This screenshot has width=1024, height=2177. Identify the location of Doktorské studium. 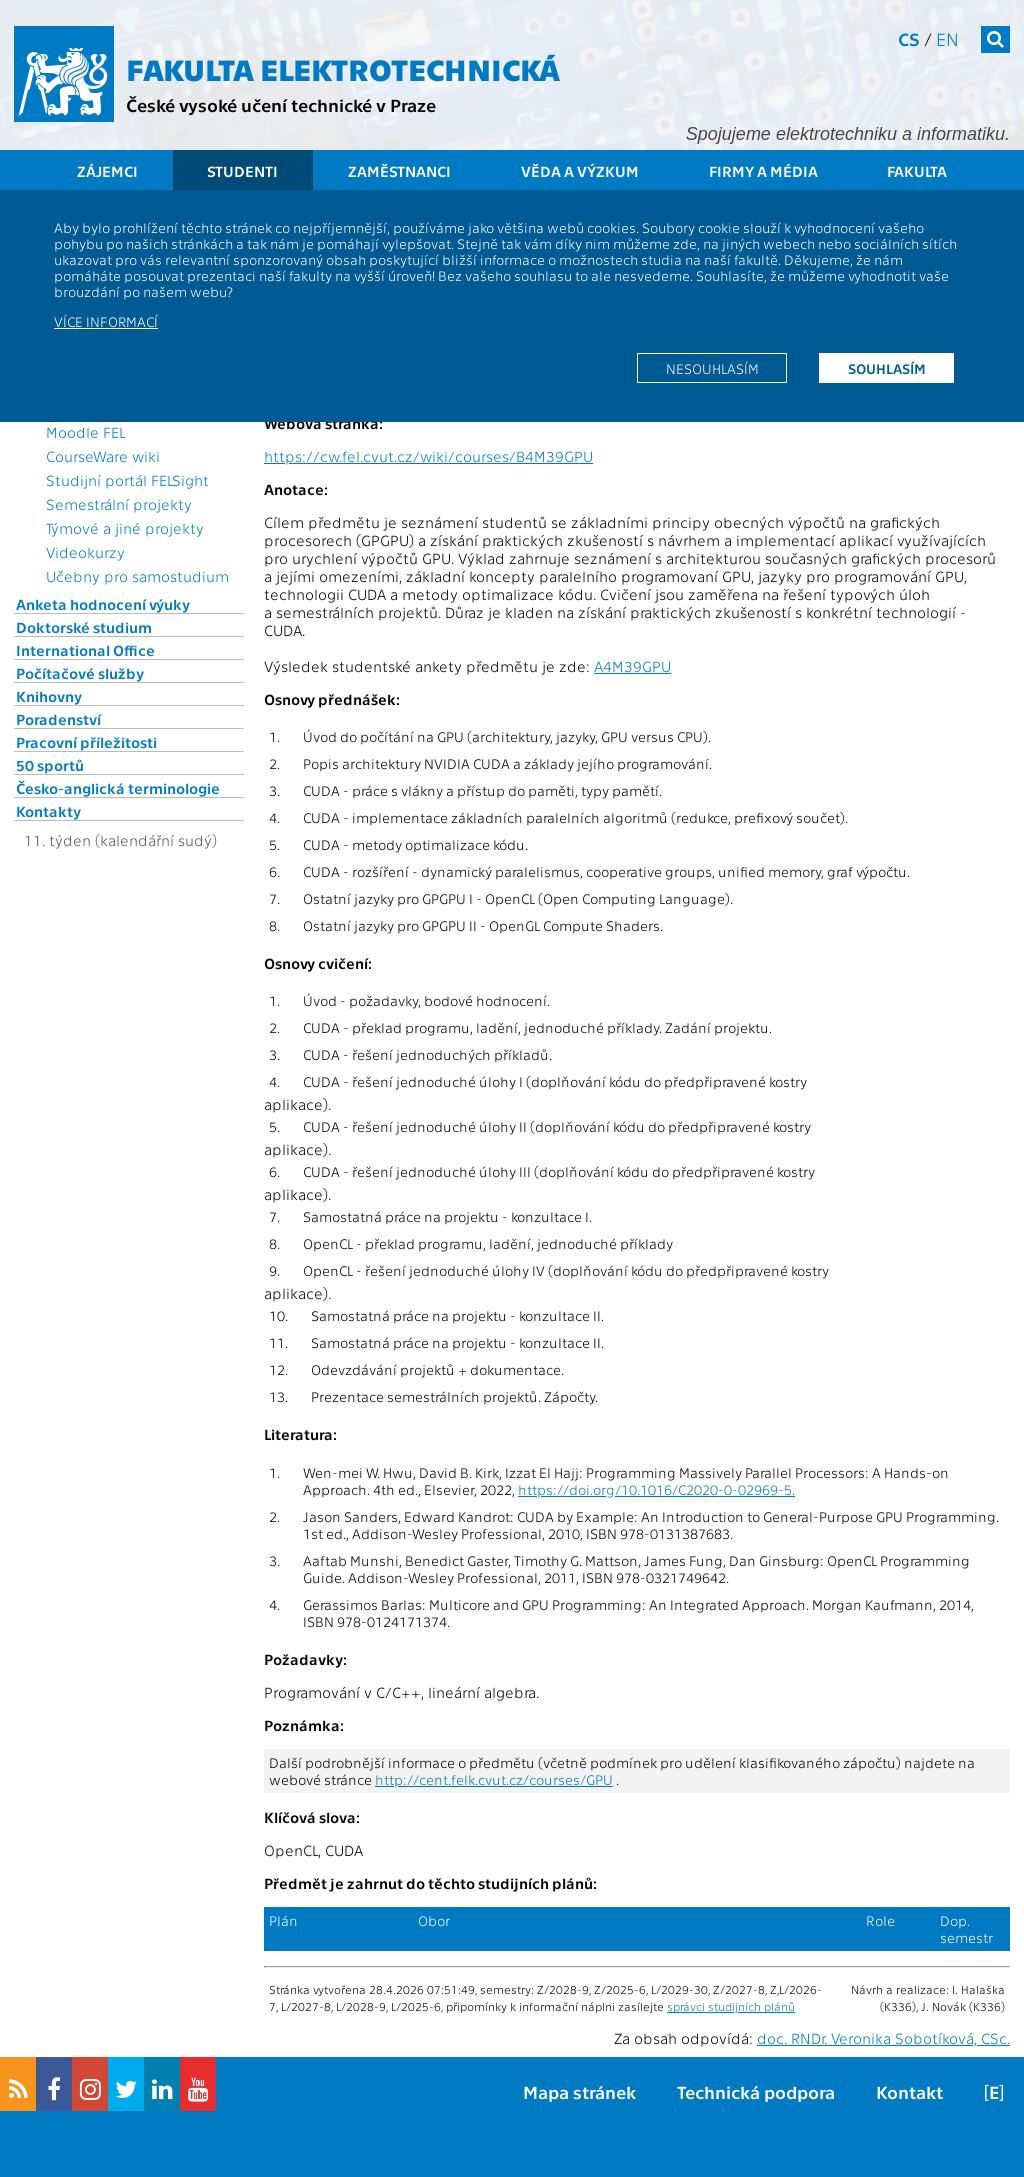
(84, 627).